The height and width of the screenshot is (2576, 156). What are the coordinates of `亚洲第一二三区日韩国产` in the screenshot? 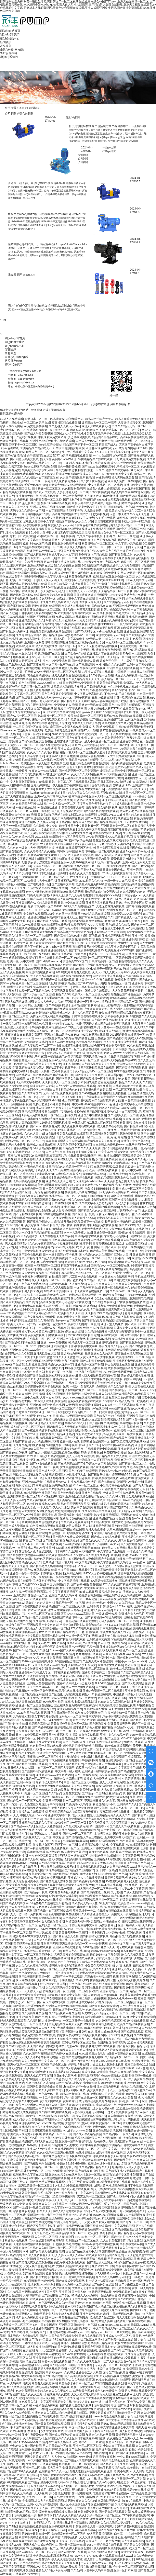 It's located at (83, 1991).